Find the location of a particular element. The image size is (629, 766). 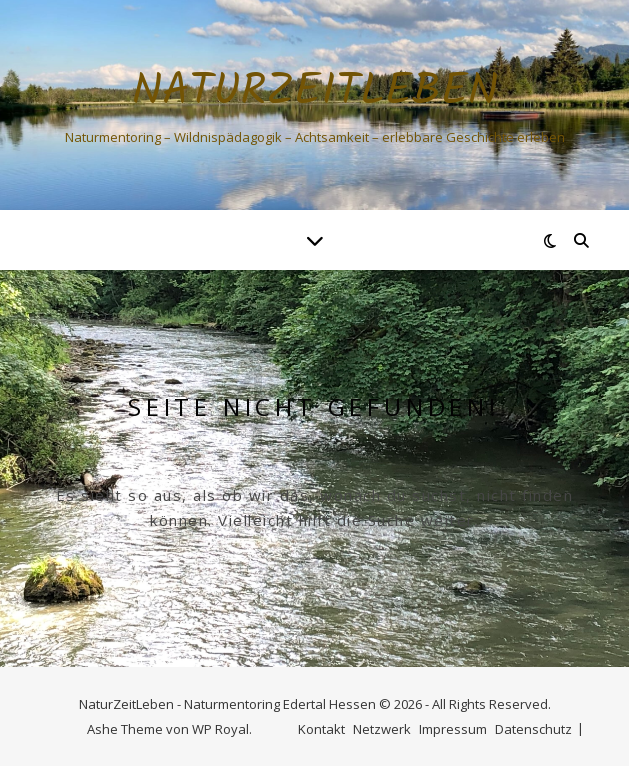

WP Royal is located at coordinates (220, 729).